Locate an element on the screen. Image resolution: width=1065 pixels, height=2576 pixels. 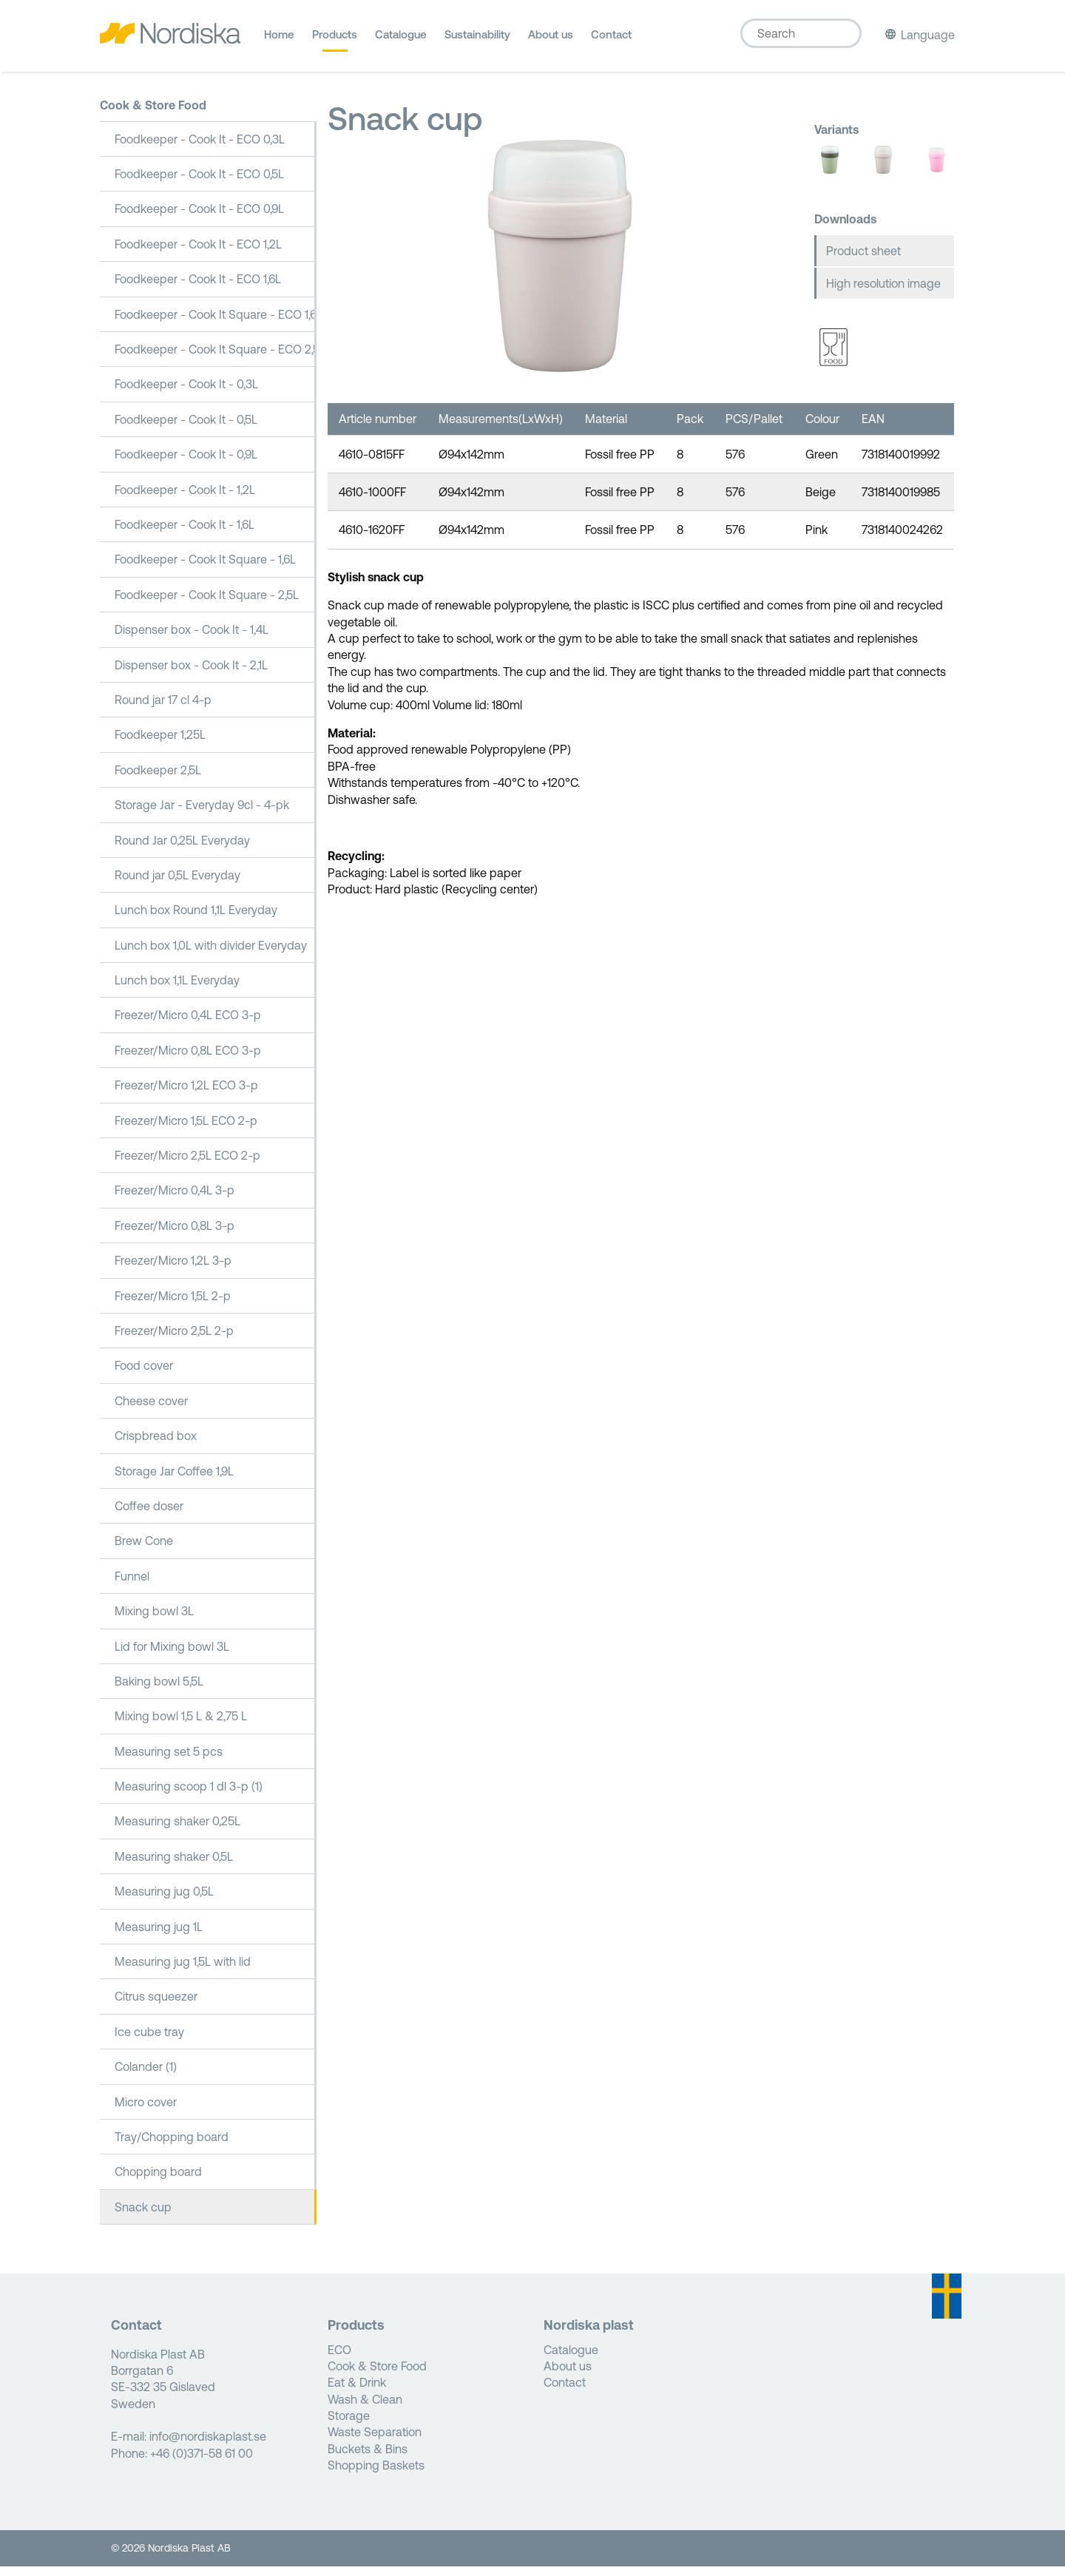
Coffee doser is located at coordinates (149, 1515).